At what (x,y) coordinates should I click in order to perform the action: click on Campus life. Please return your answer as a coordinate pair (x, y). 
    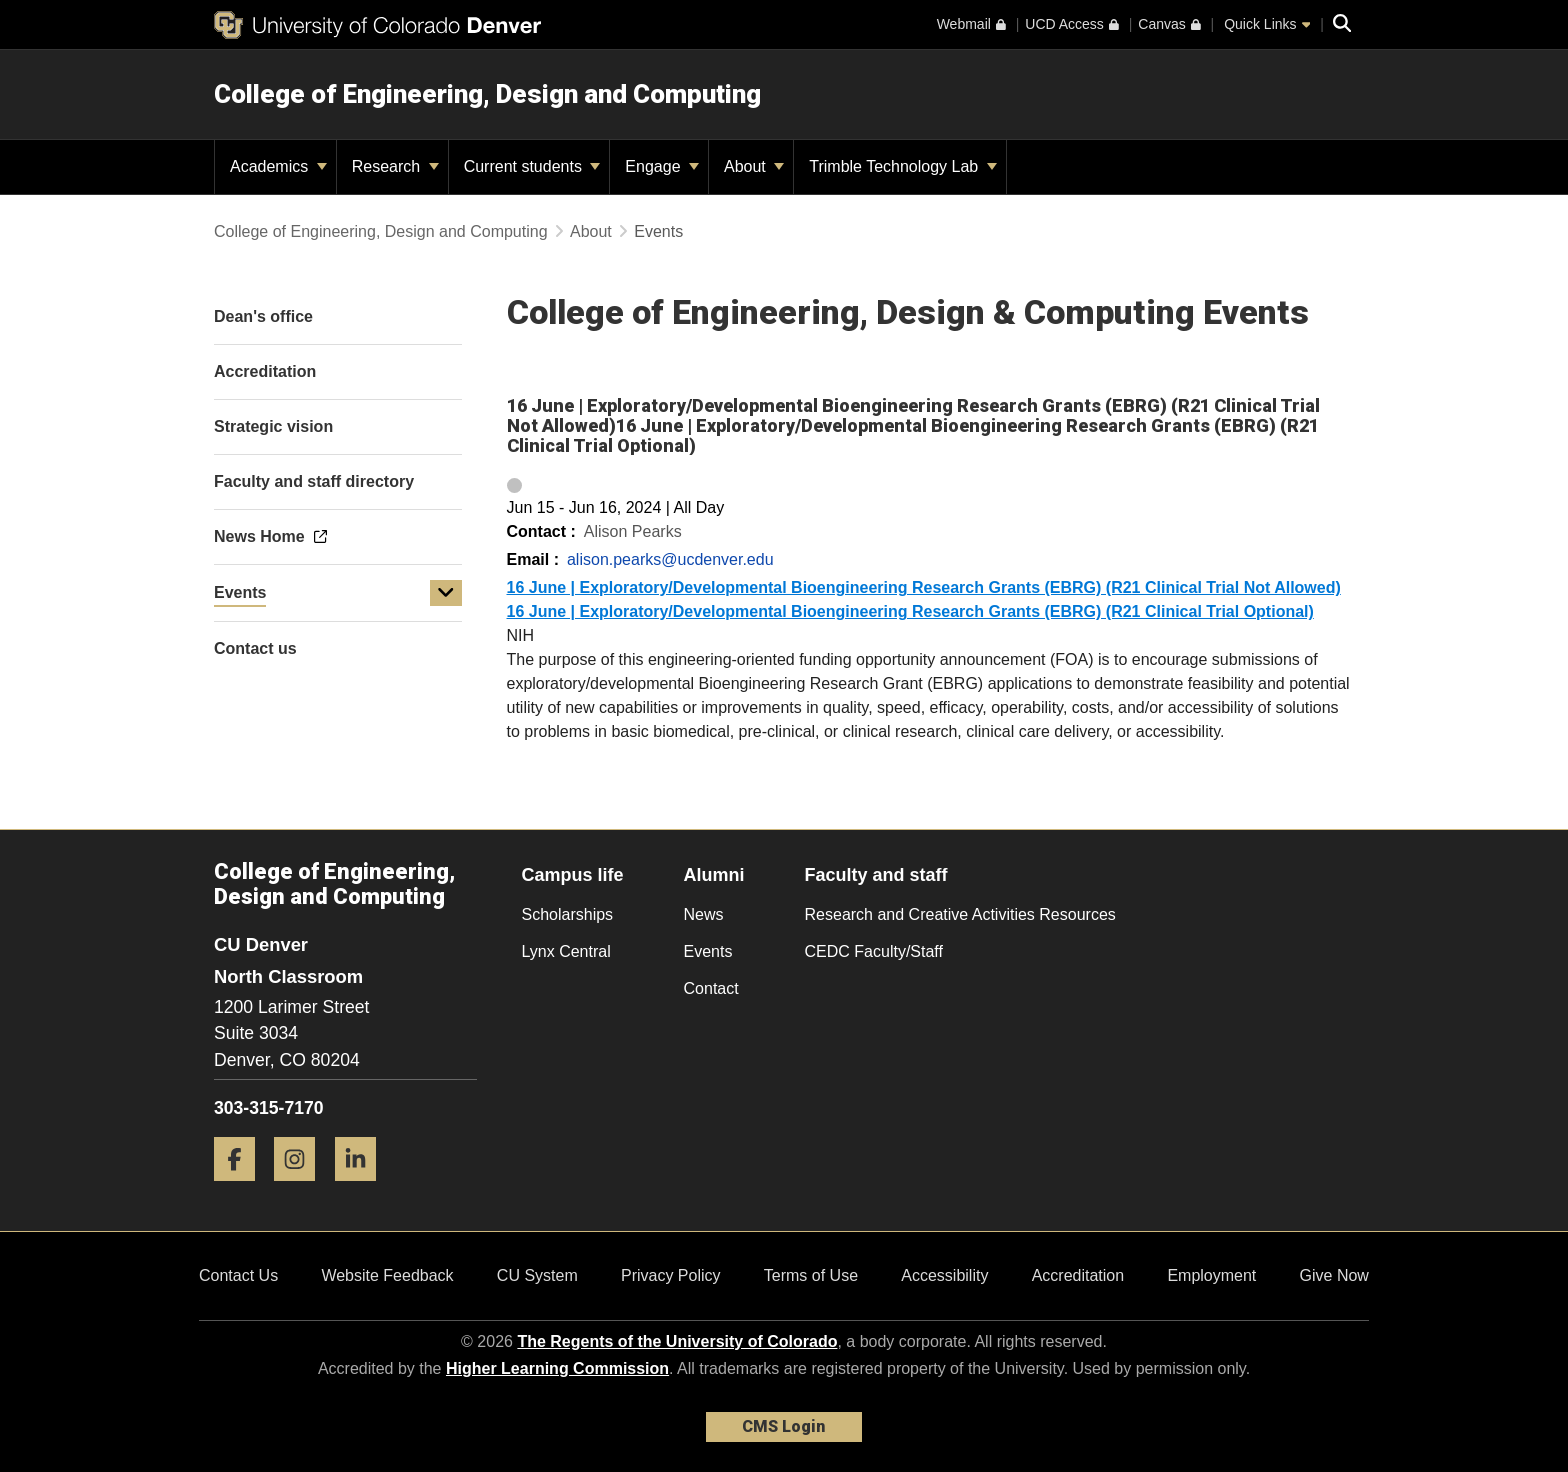
    Looking at the image, I should click on (573, 875).